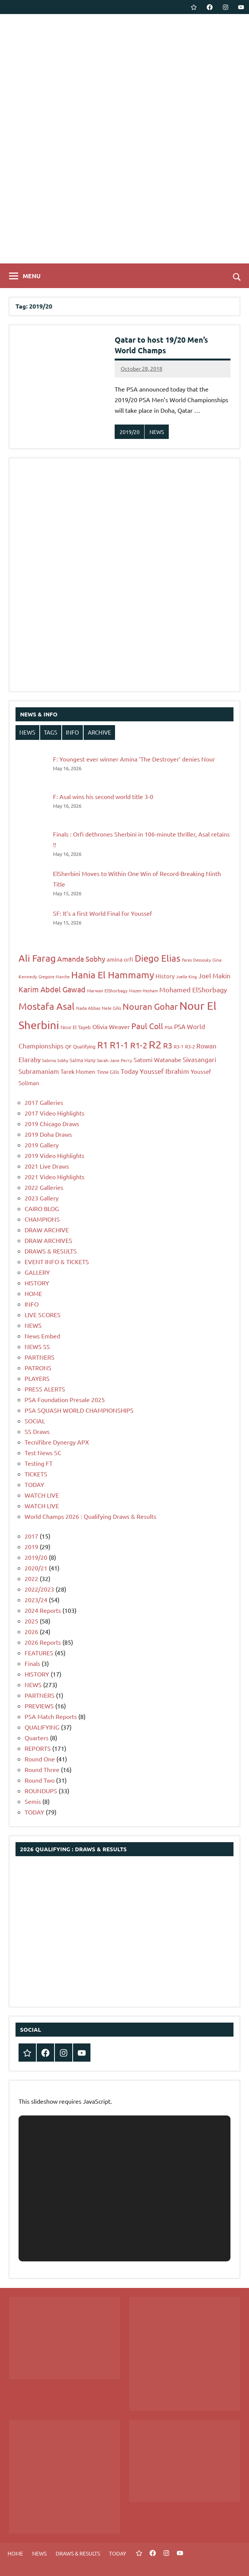 The image size is (249, 2576). What do you see at coordinates (38, 1748) in the screenshot?
I see `REPORTS` at bounding box center [38, 1748].